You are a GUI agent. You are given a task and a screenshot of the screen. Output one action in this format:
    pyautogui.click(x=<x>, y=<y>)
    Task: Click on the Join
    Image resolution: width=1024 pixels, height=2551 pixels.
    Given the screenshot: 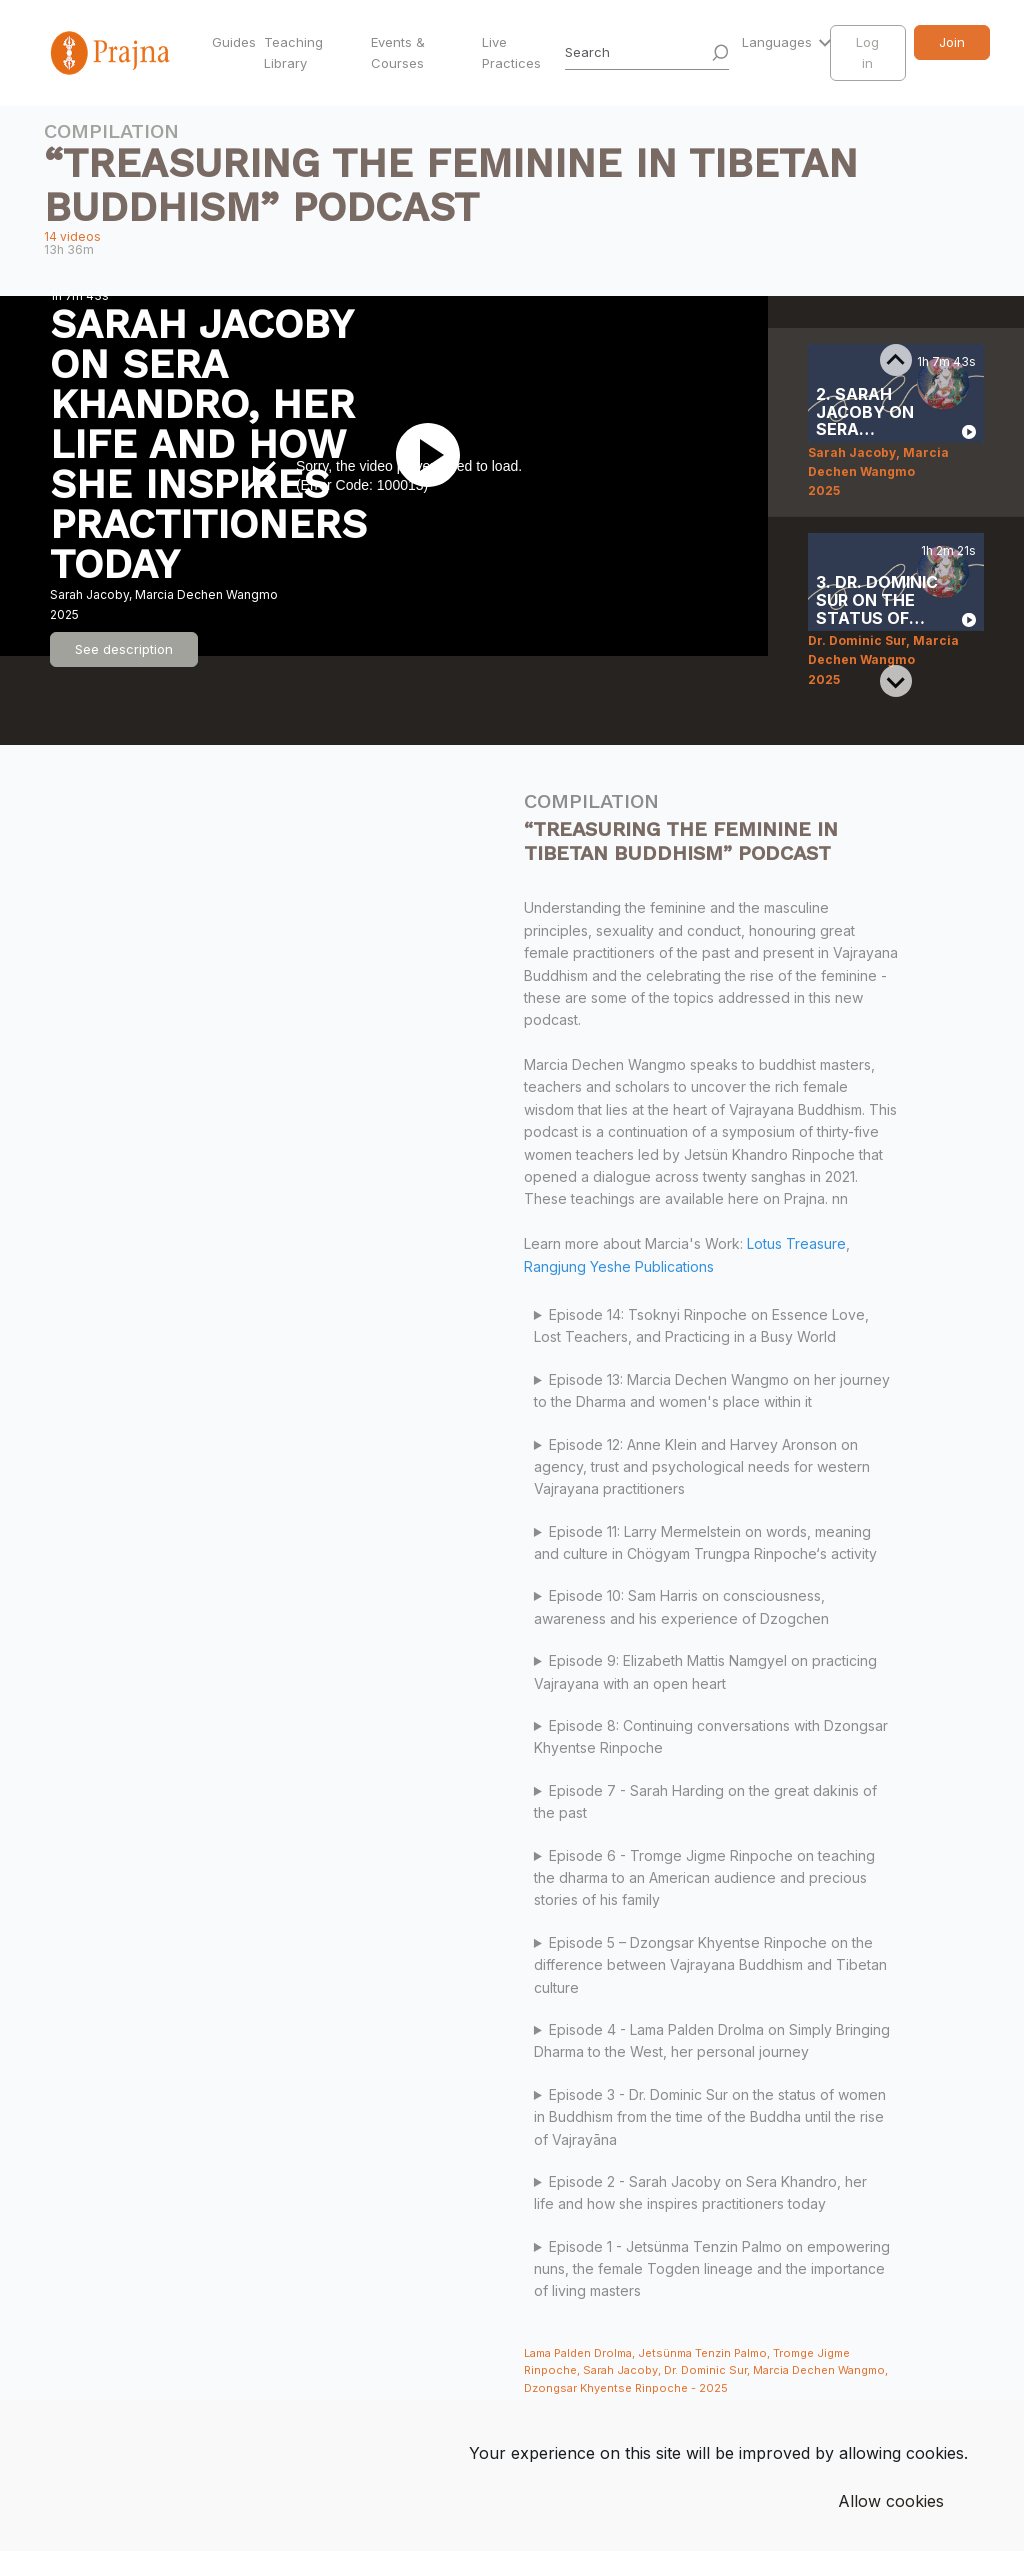 What is the action you would take?
    pyautogui.click(x=952, y=42)
    